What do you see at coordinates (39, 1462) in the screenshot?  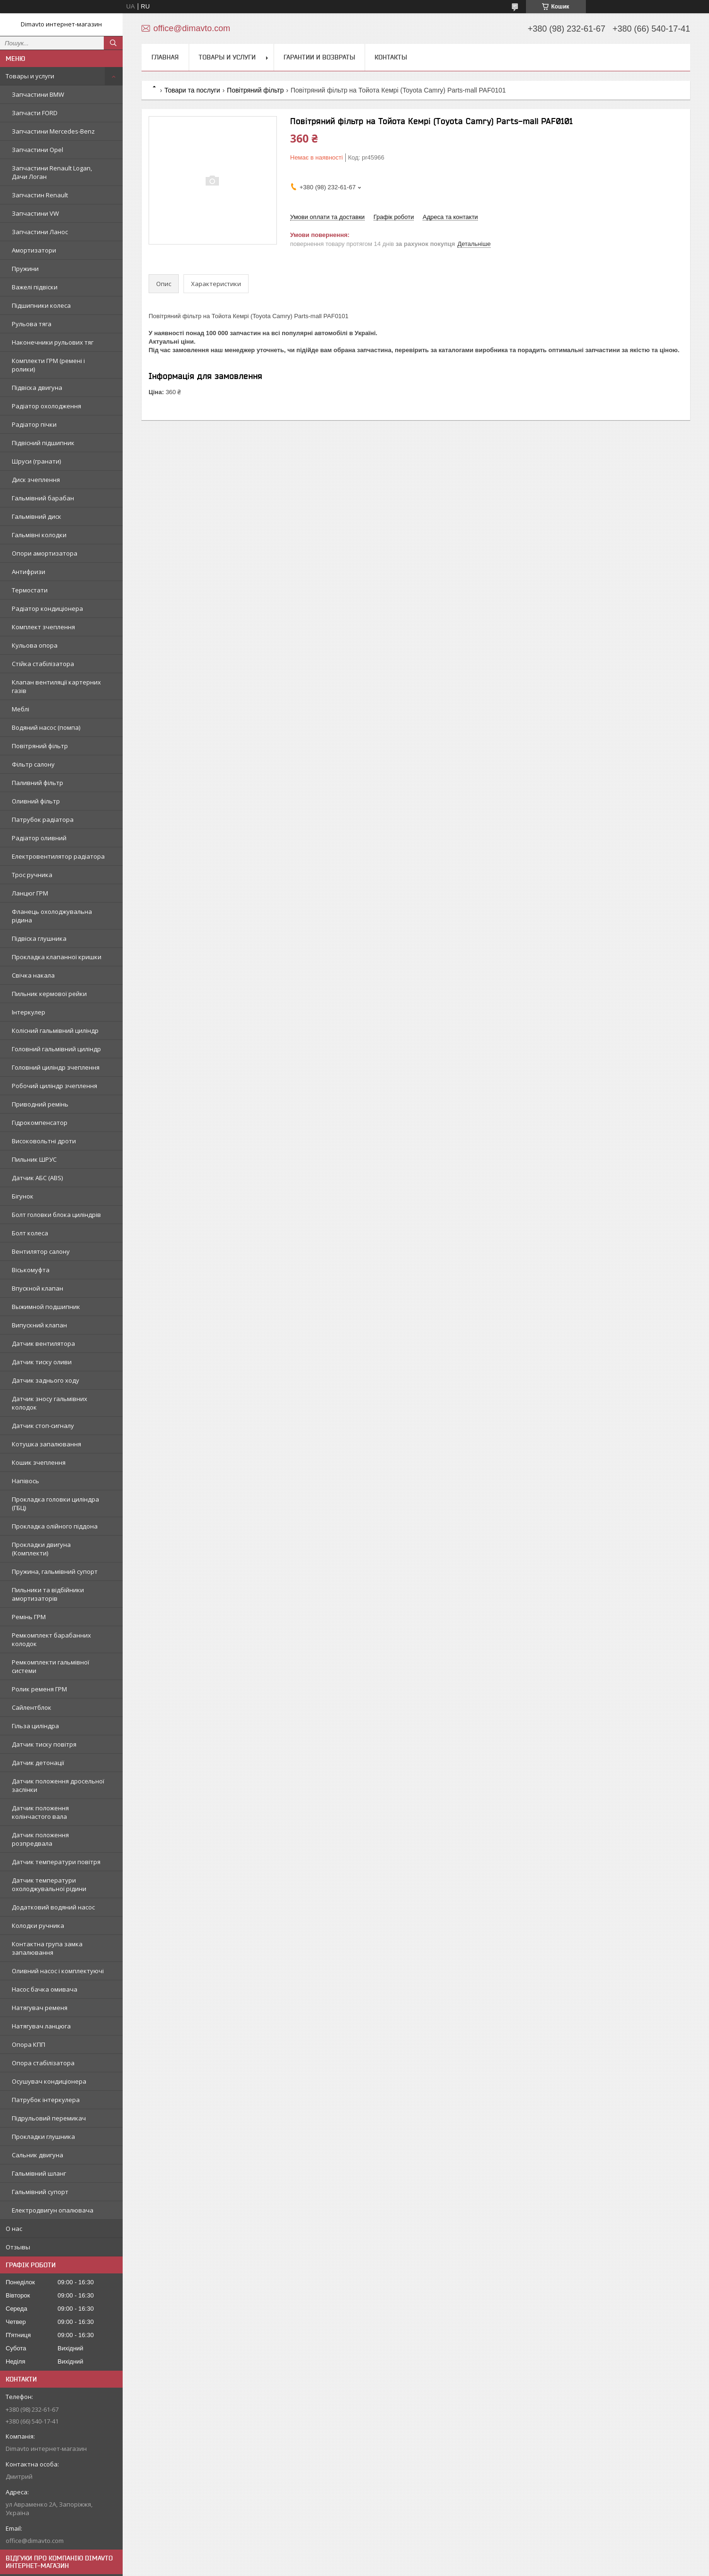 I see `Кошик зчеплення` at bounding box center [39, 1462].